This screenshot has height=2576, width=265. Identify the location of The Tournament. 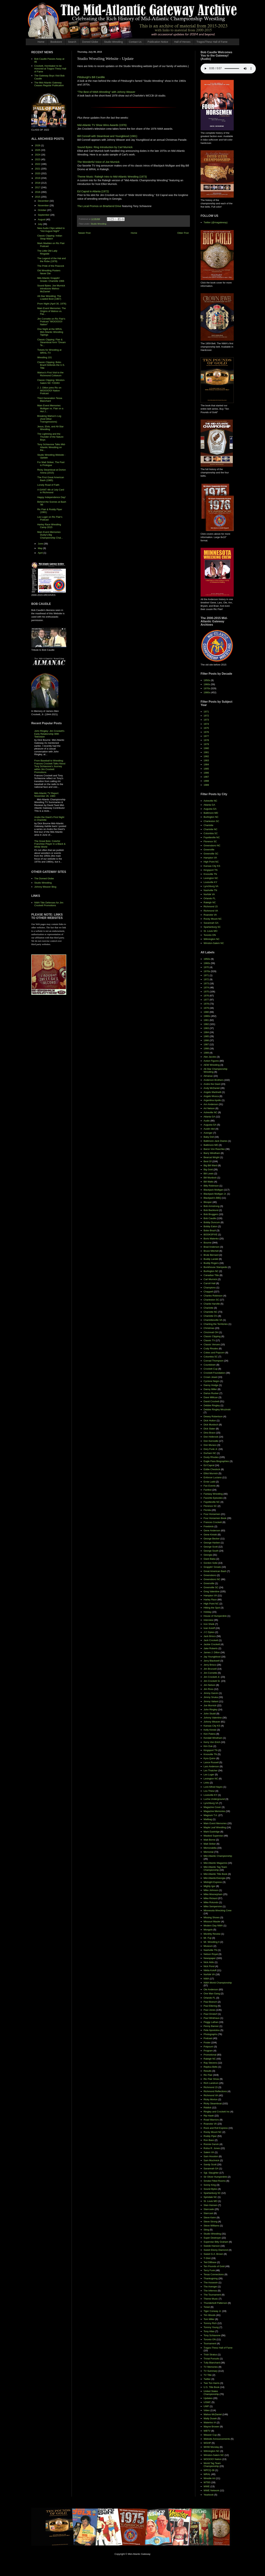
(212, 2294).